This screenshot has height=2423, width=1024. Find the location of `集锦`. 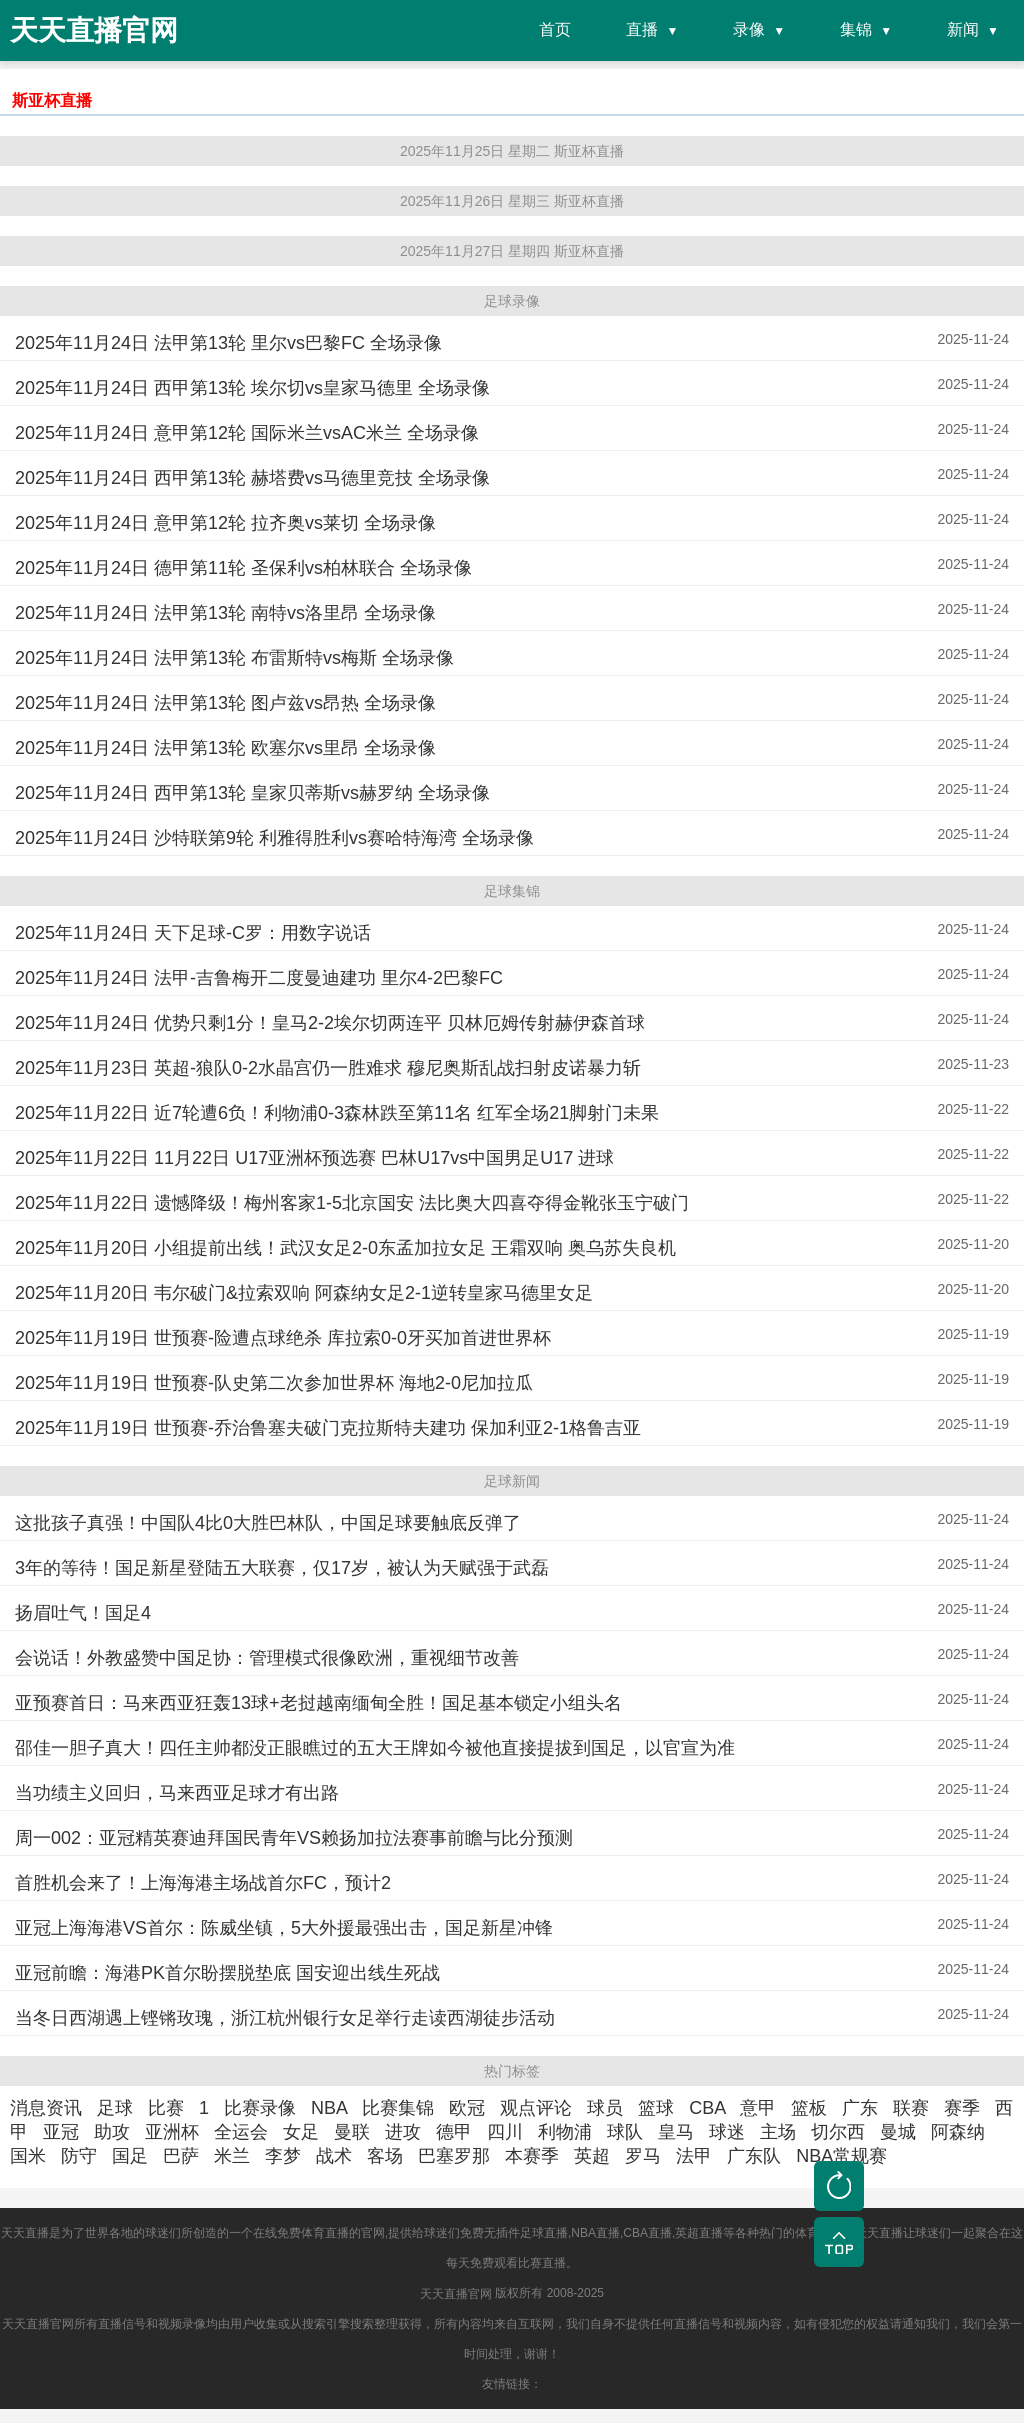

集锦 is located at coordinates (856, 29).